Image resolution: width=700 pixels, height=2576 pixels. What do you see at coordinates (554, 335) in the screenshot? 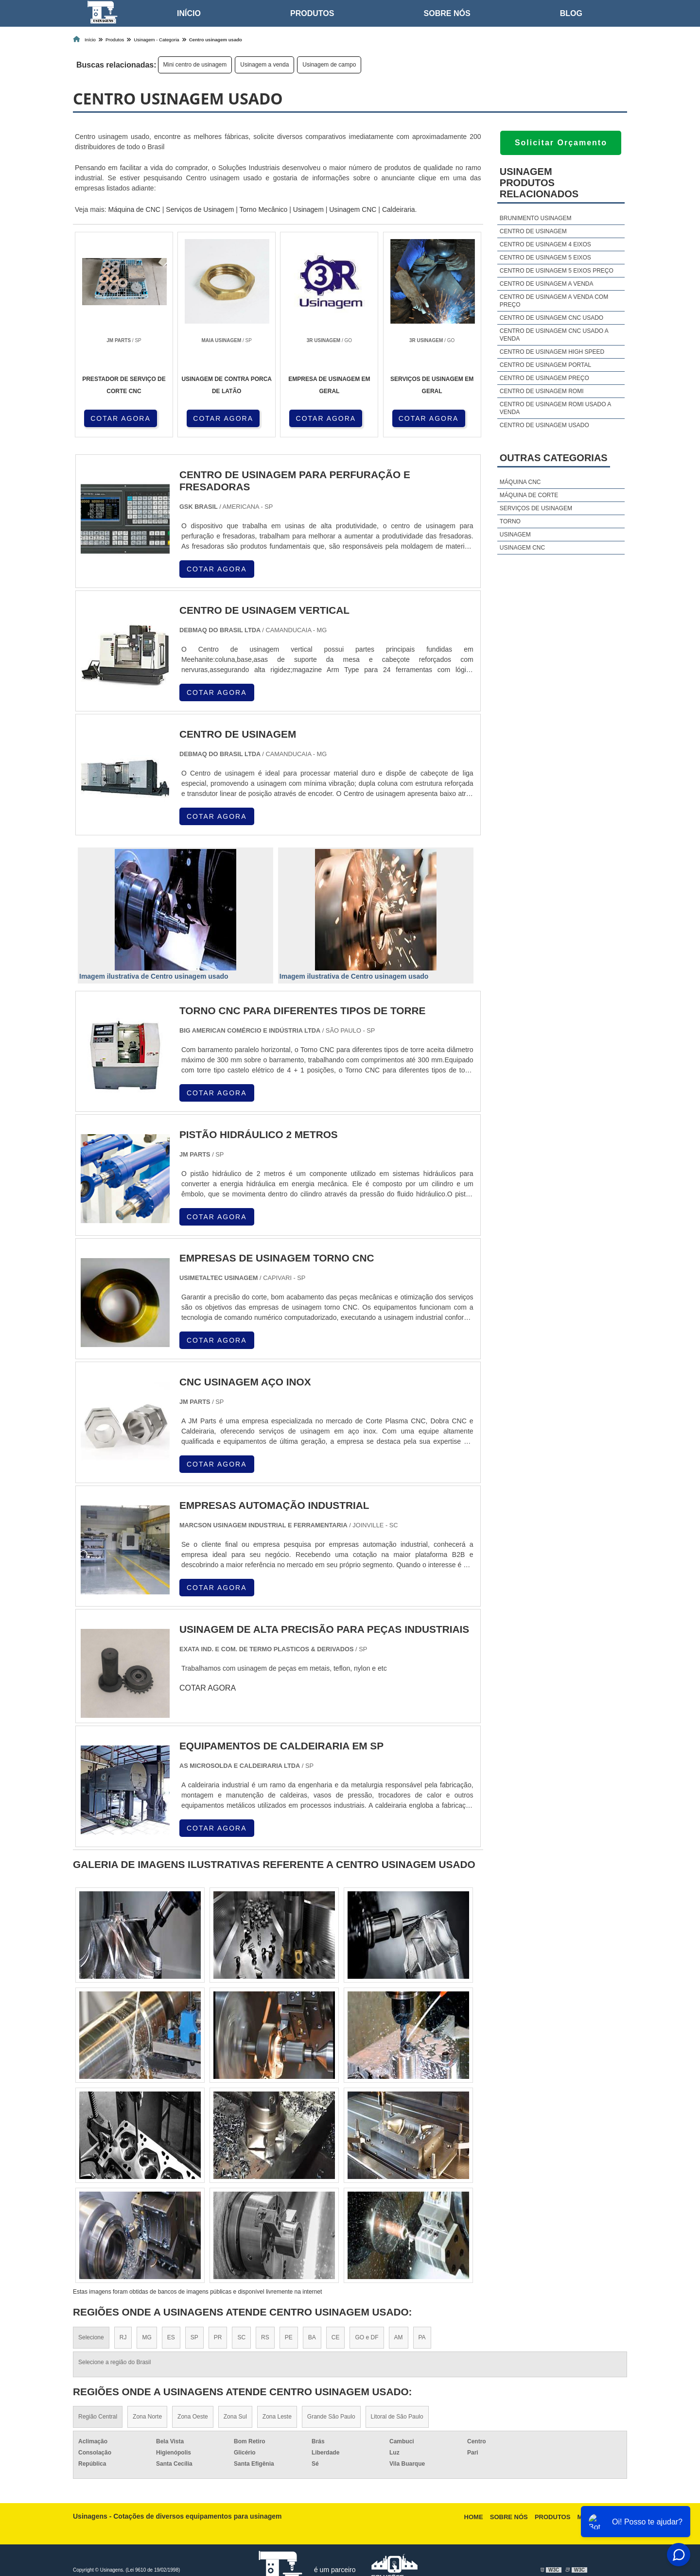
I see `Centro de usinagem cnc usado a venda` at bounding box center [554, 335].